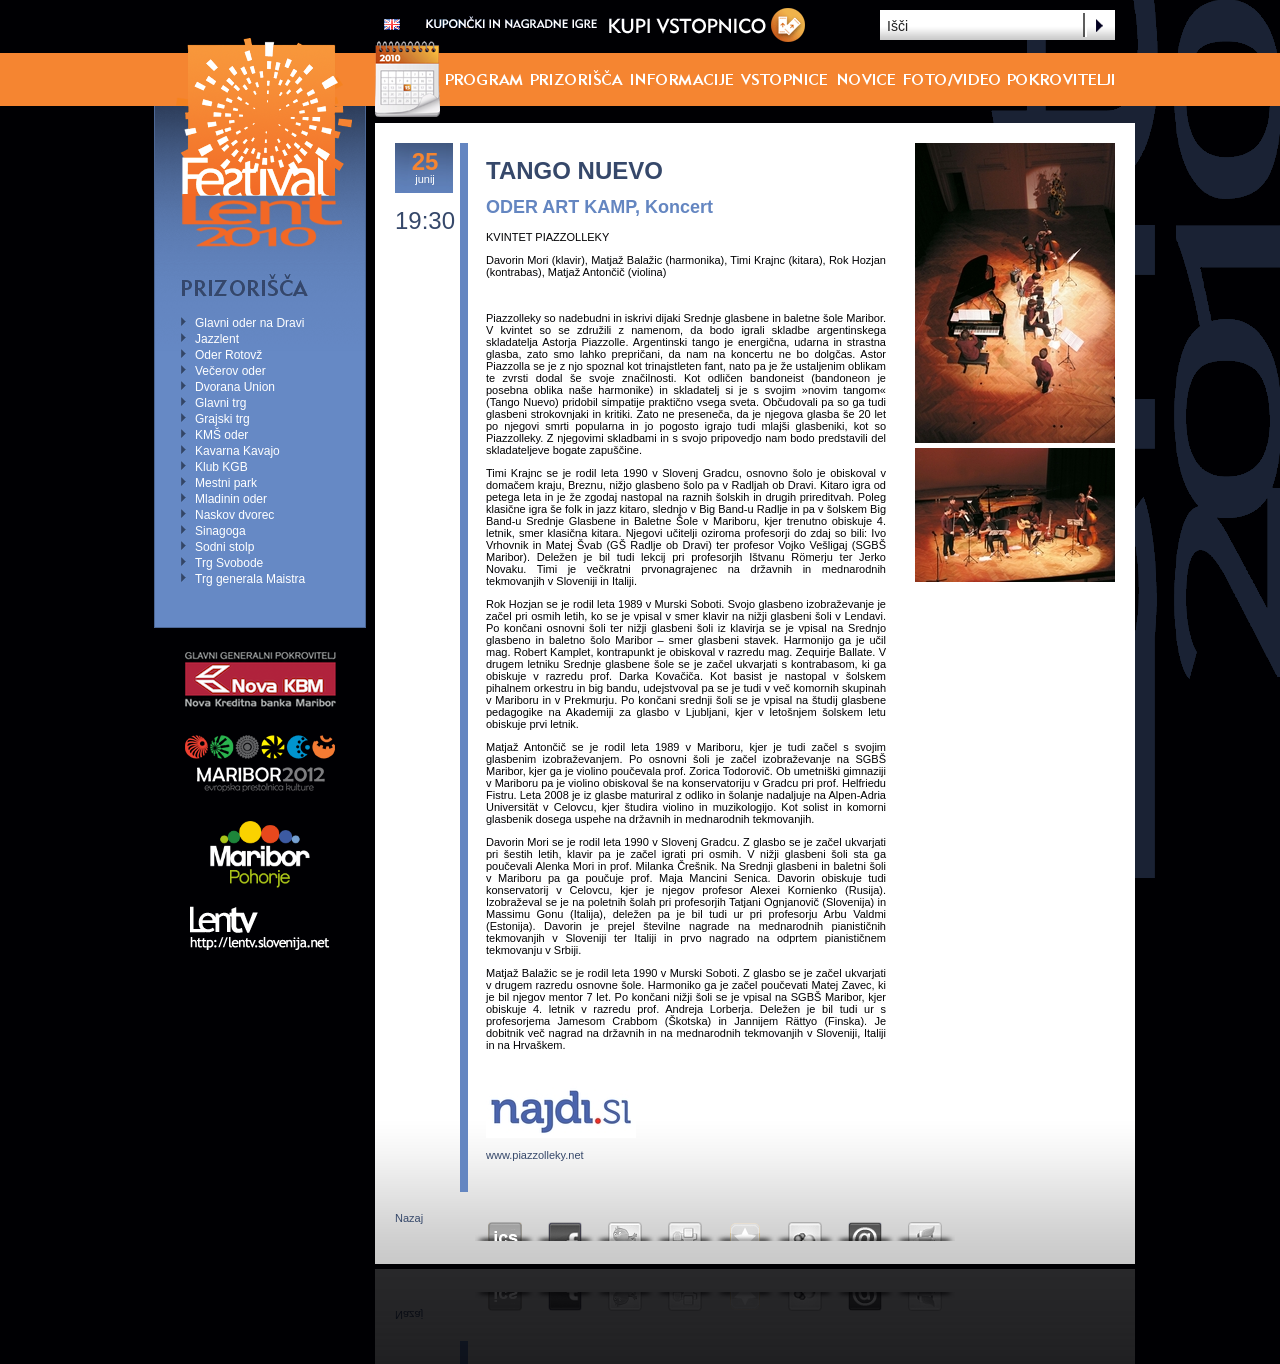 This screenshot has width=1280, height=1364. Describe the element at coordinates (535, 1155) in the screenshot. I see `www.piazzolleky.net` at that location.